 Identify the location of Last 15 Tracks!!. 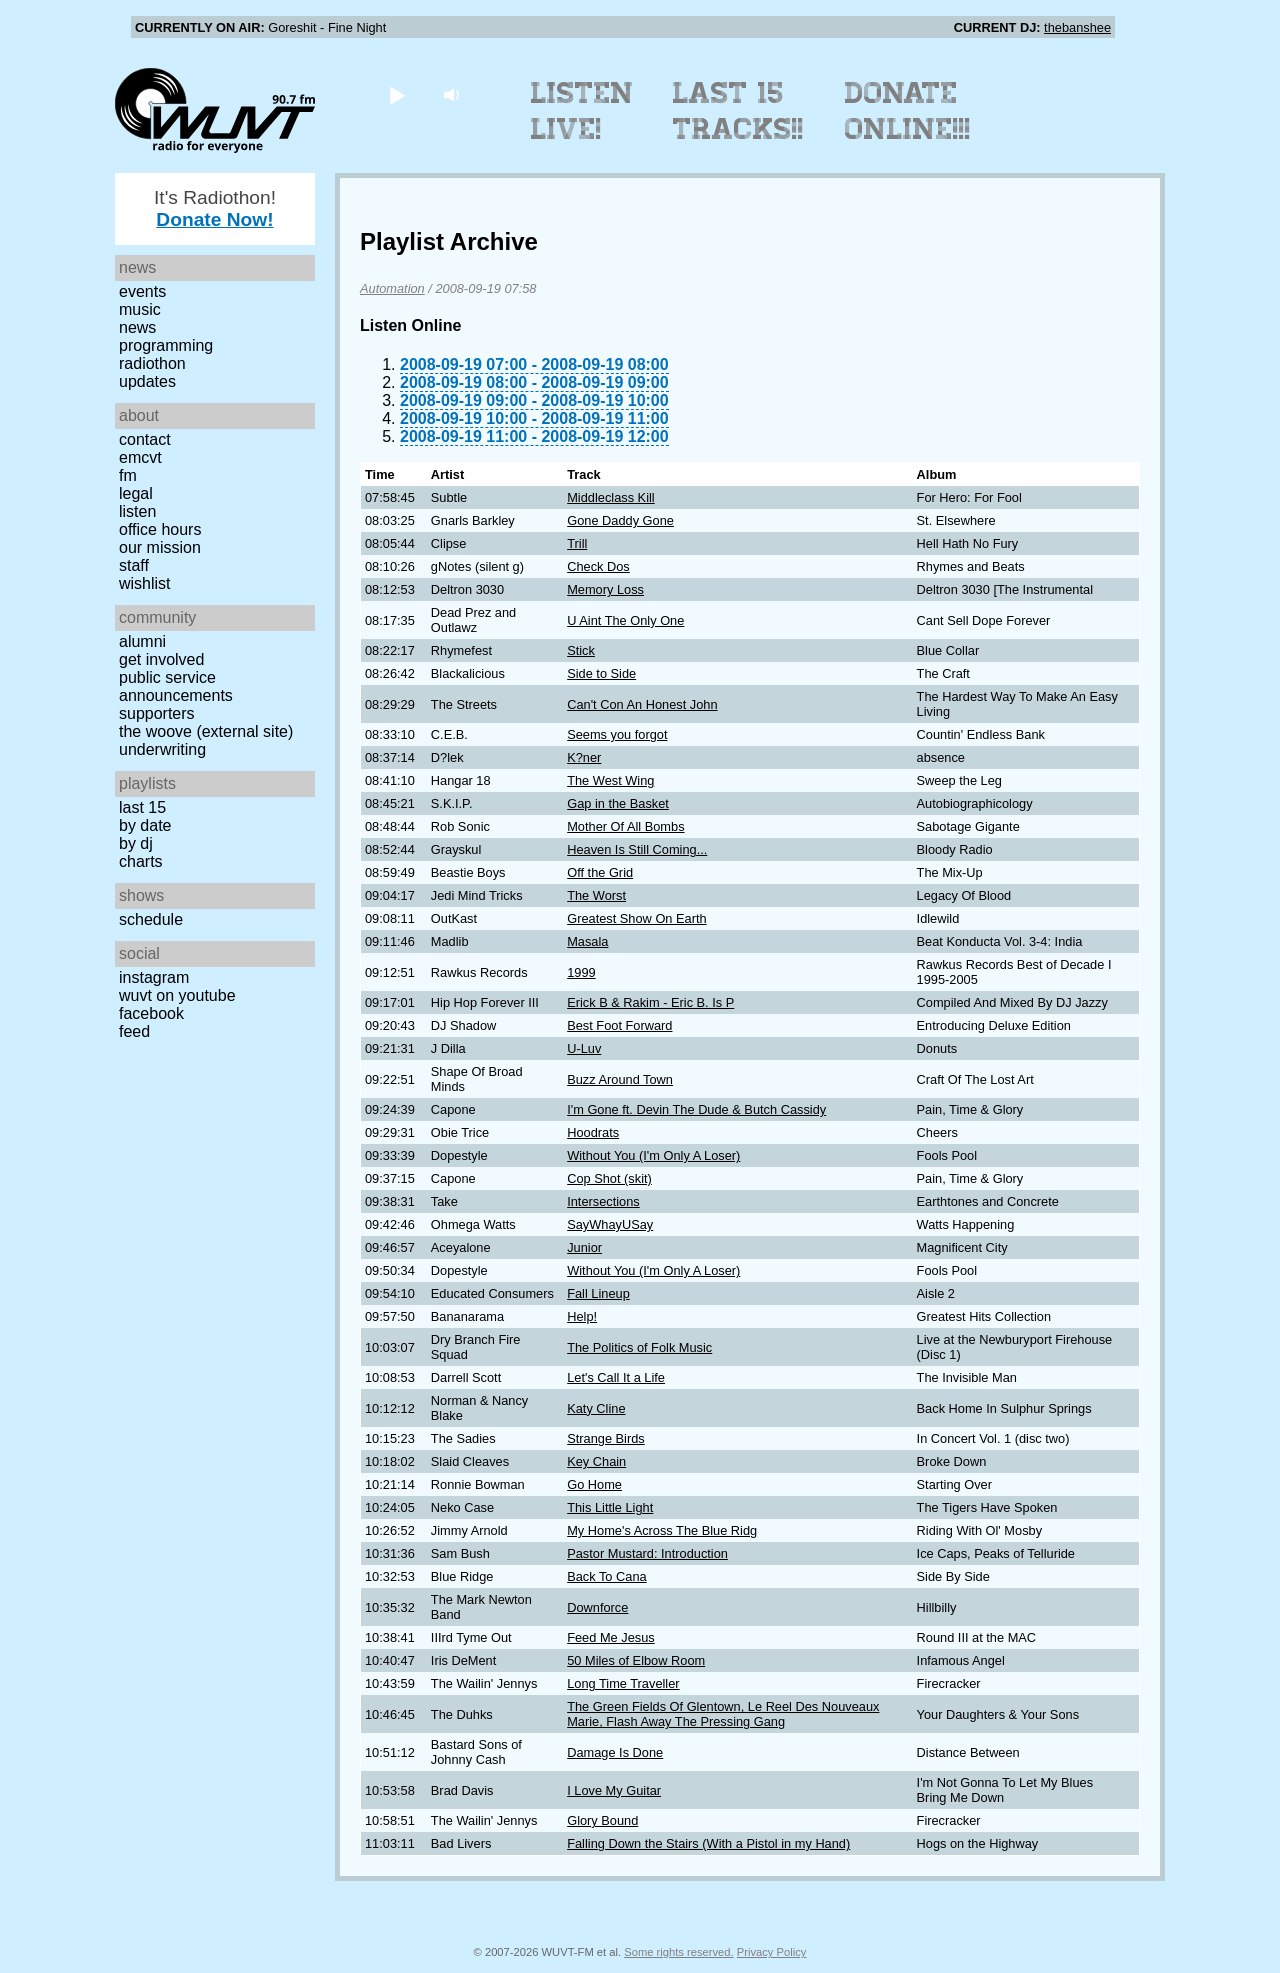
(738, 111).